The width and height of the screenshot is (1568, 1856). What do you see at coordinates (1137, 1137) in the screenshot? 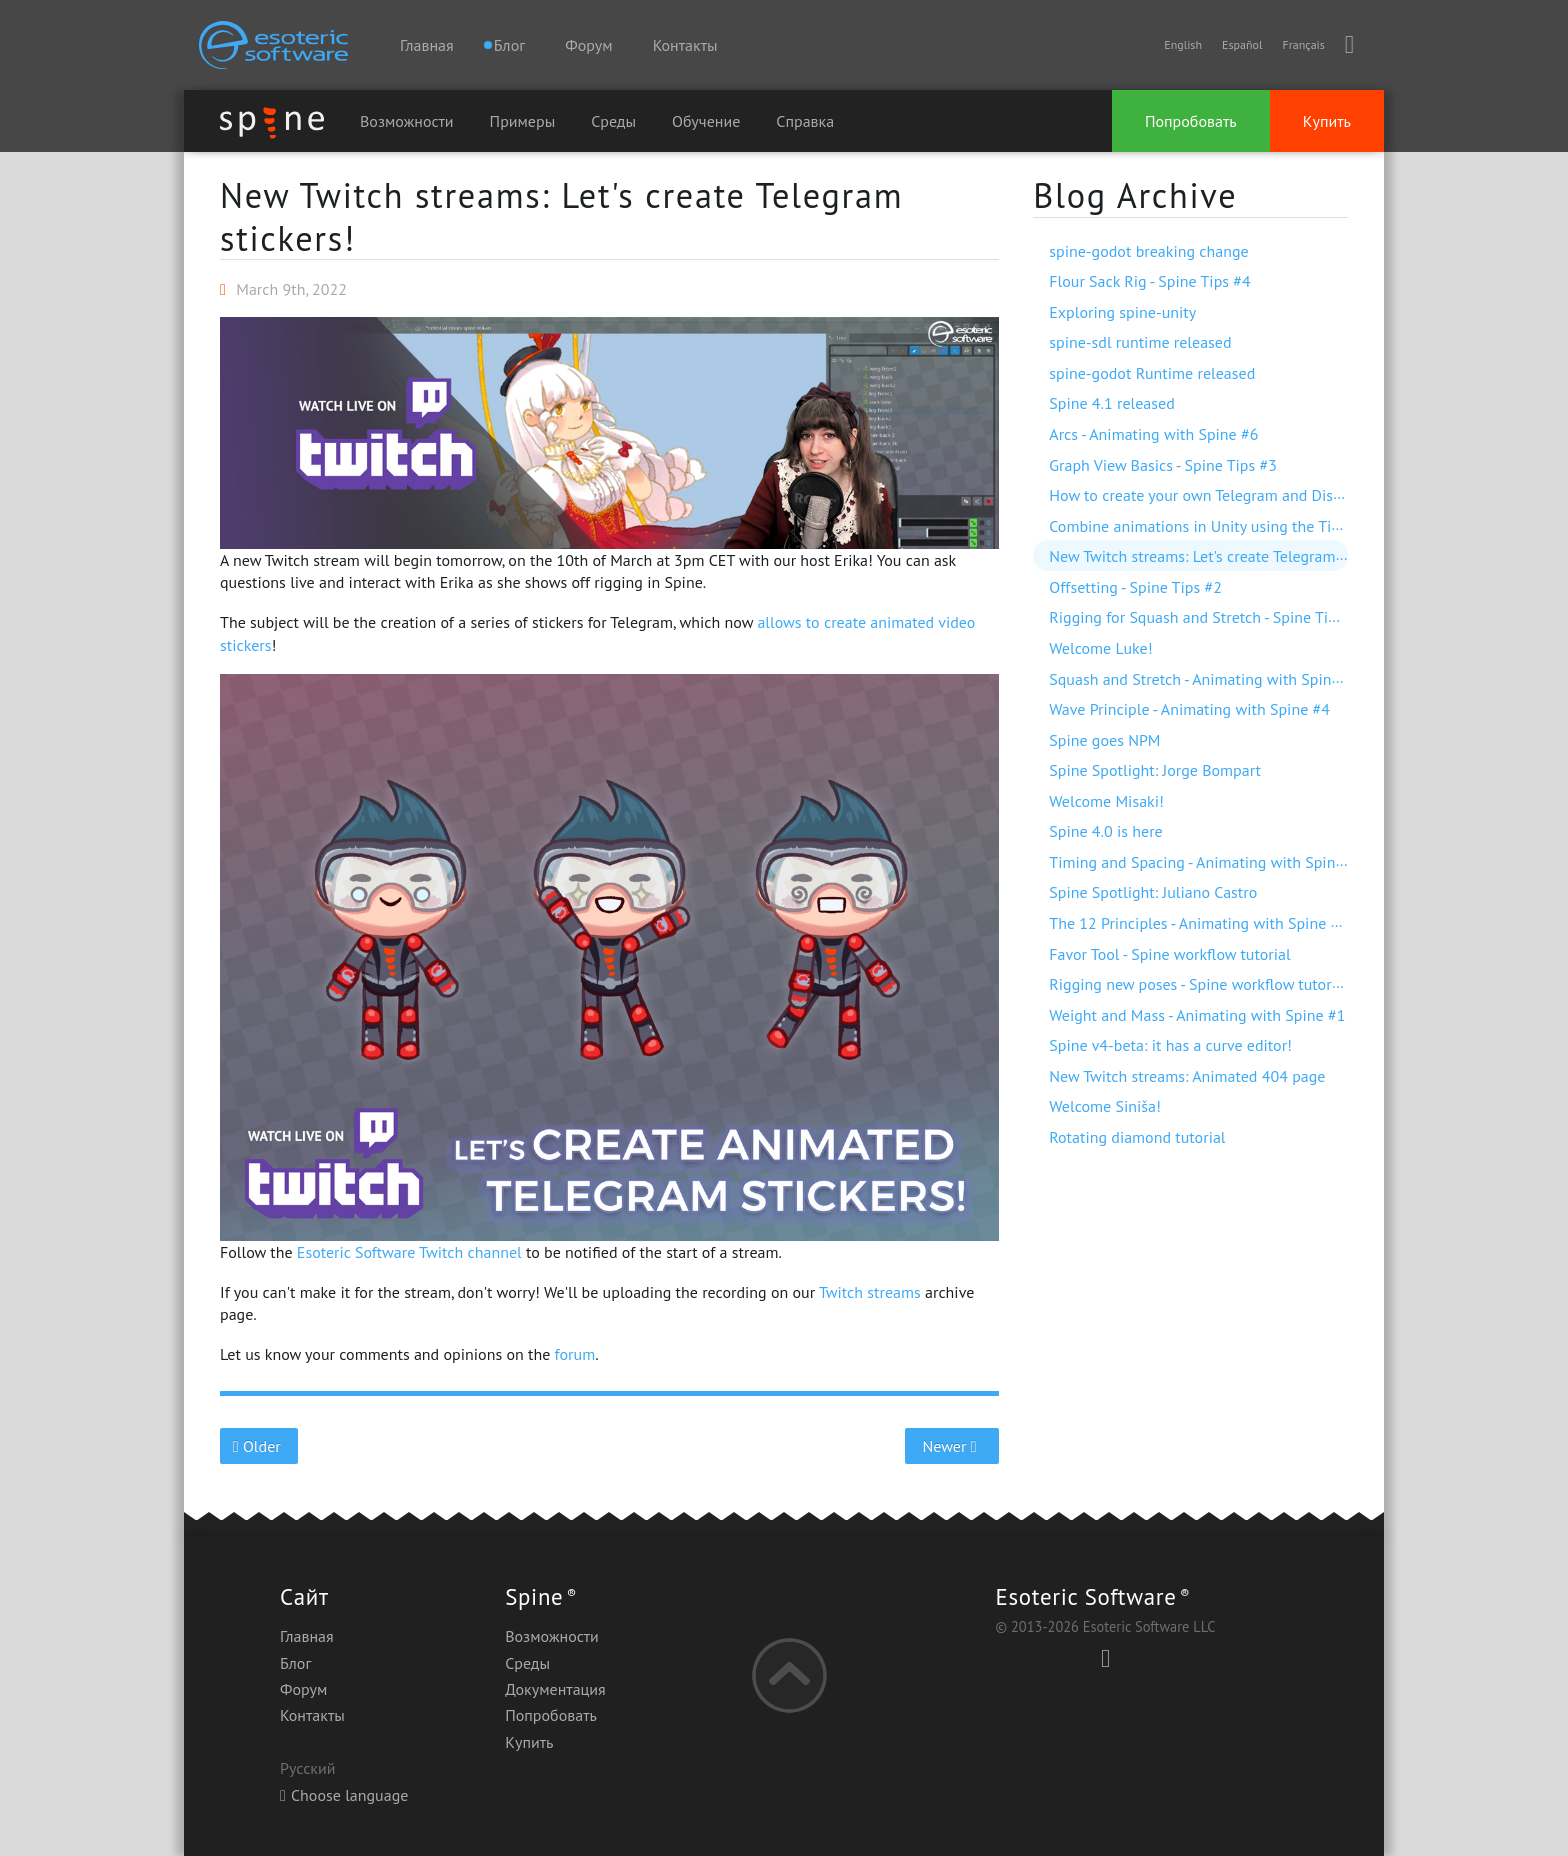
I see `Rotating diamond tutorial` at bounding box center [1137, 1137].